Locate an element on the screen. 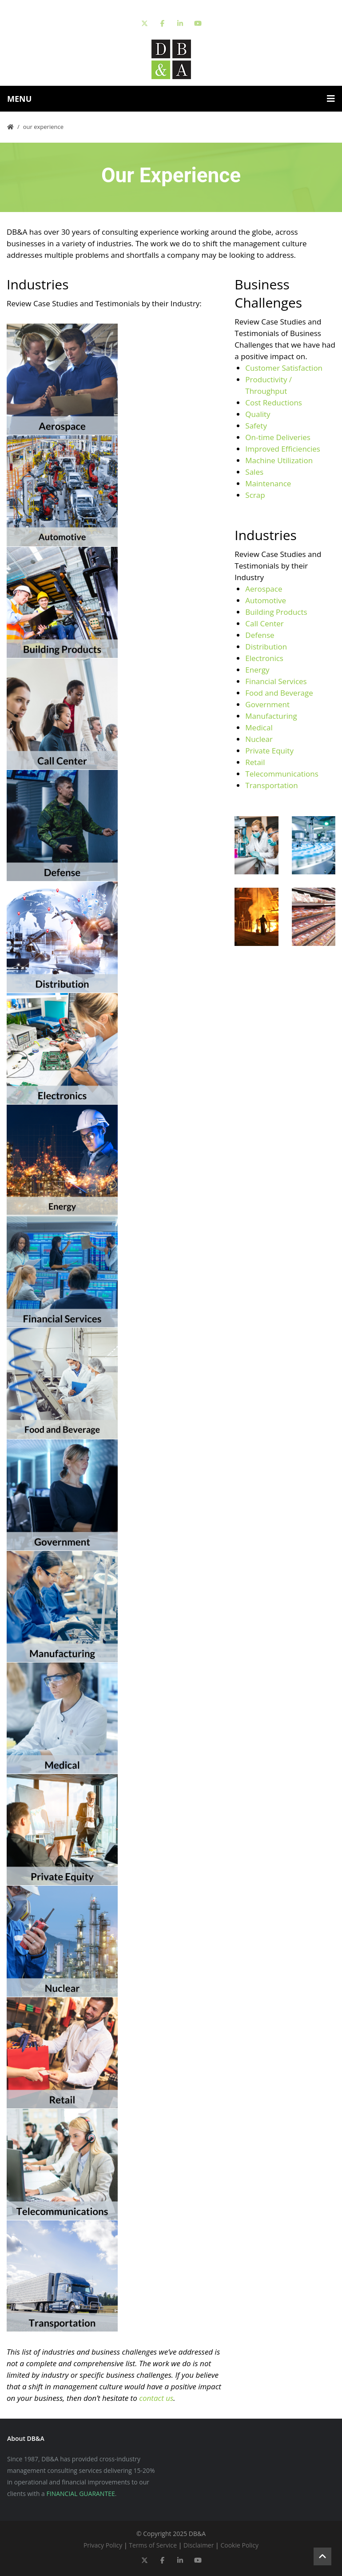 The image size is (342, 2576). Automotive is located at coordinates (265, 600).